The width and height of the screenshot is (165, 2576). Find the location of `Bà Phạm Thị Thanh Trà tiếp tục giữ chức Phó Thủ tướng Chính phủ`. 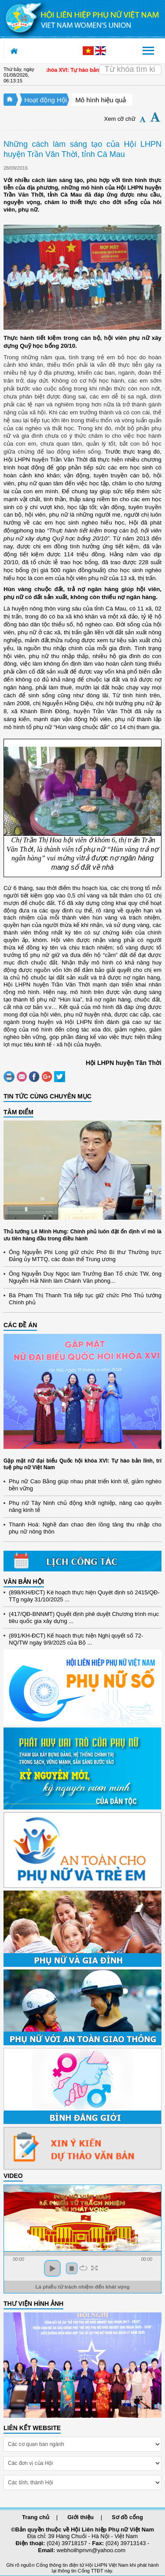

Bà Phạm Thị Thanh Trà tiếp tục giữ chức Phó Thủ tướng Chính phủ is located at coordinates (85, 1299).